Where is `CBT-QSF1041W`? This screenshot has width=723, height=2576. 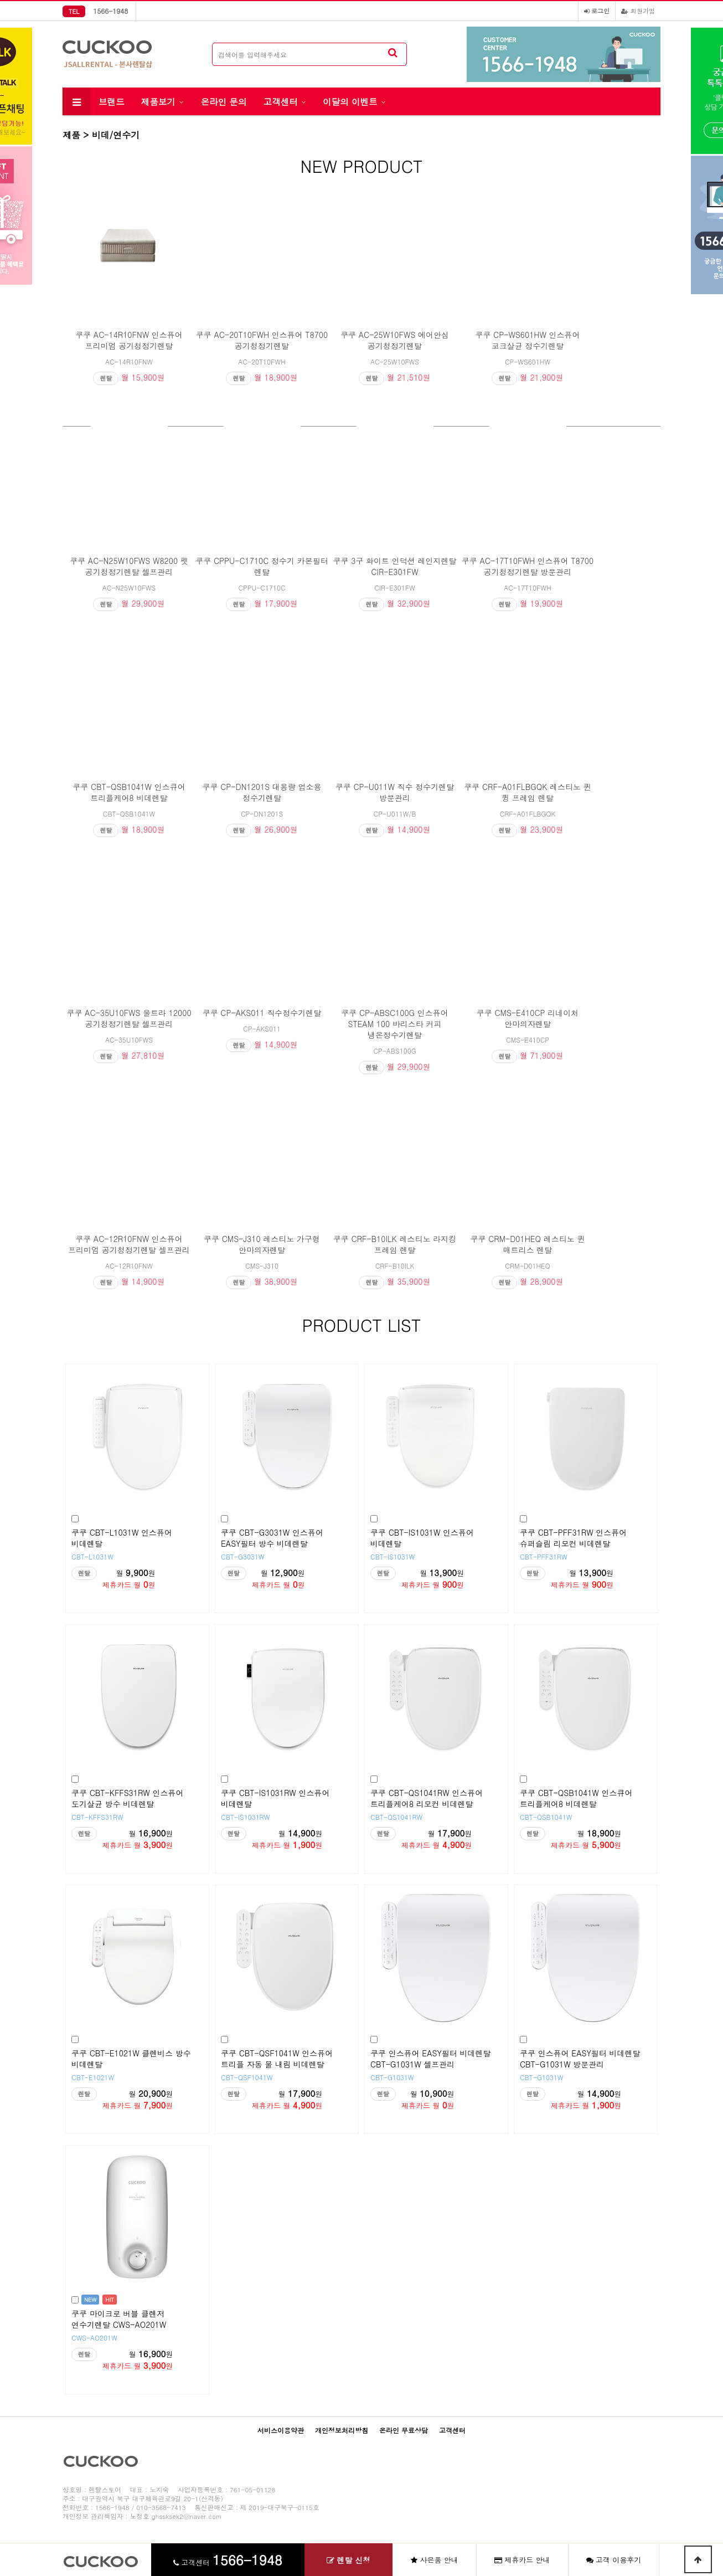
CBT-QSF1041W is located at coordinates (246, 2077).